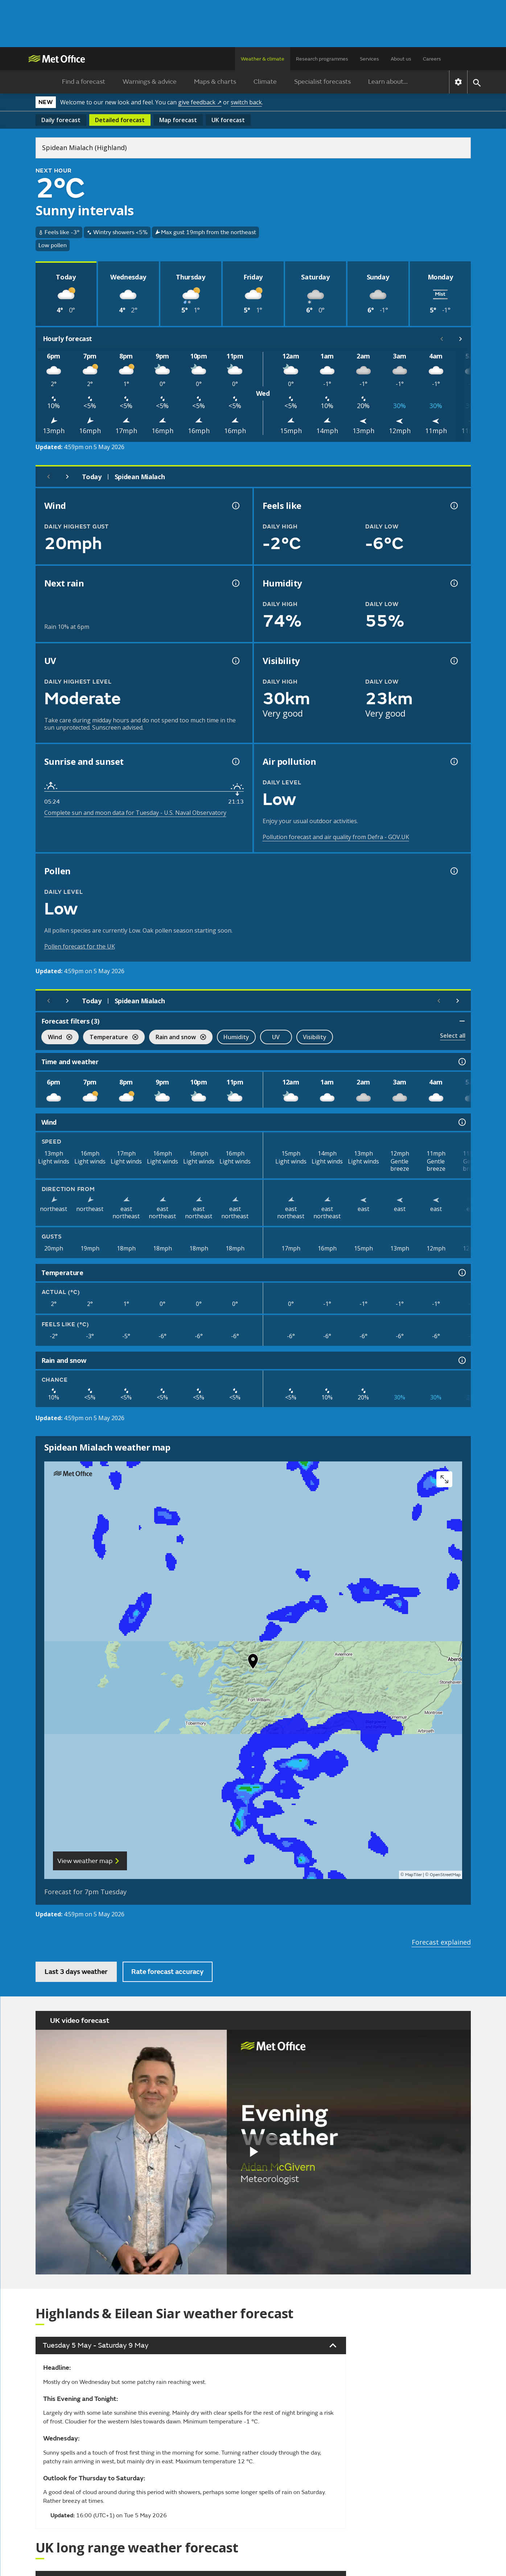 The width and height of the screenshot is (506, 2576). I want to click on Find a forecast, so click(83, 82).